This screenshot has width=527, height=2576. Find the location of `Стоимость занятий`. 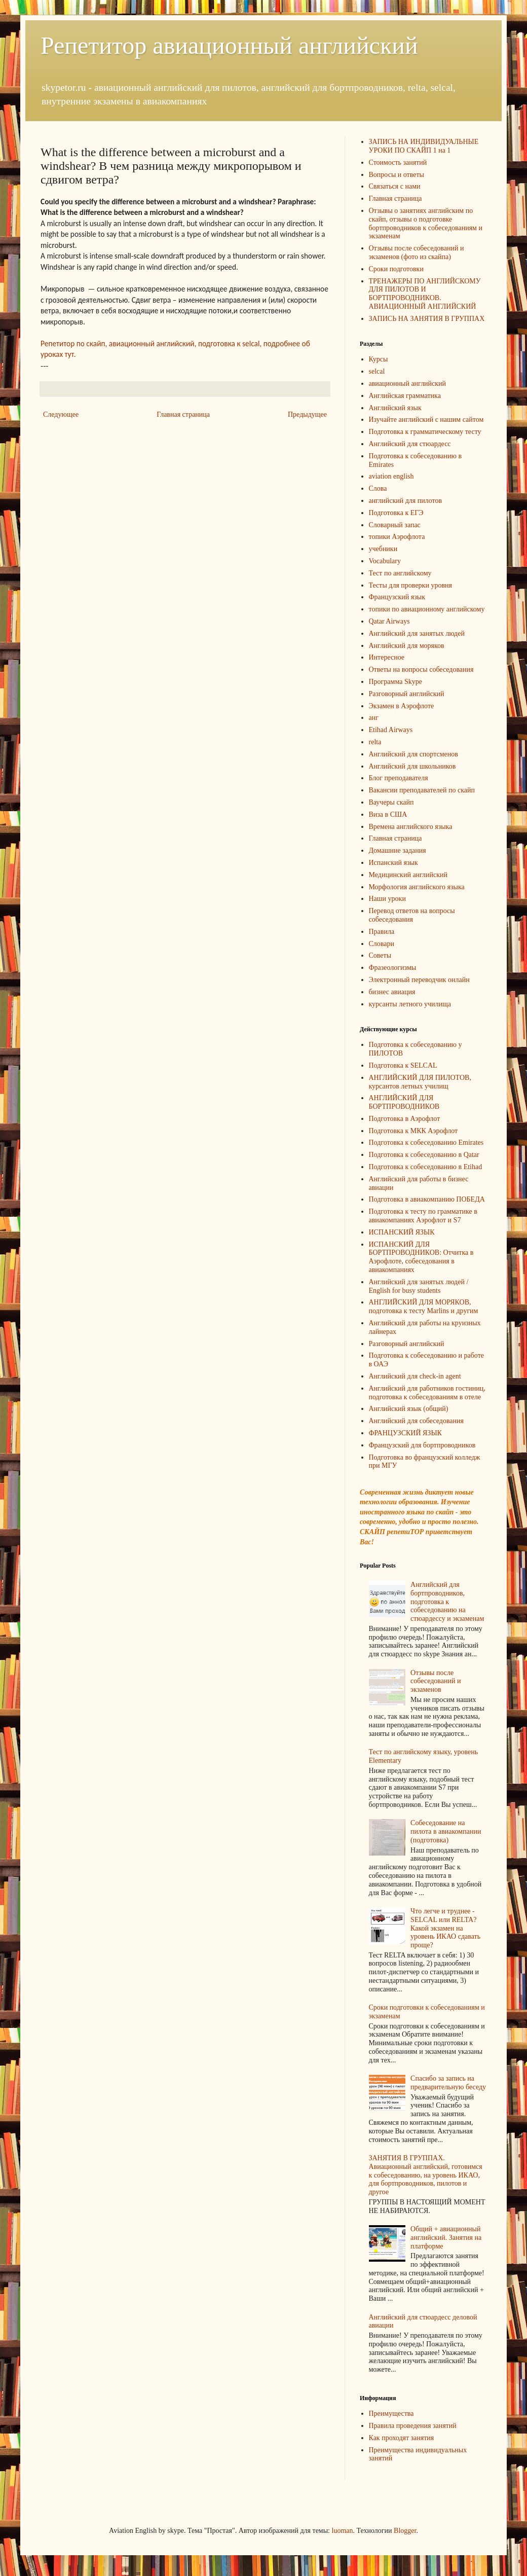

Стоимость занятий is located at coordinates (398, 162).